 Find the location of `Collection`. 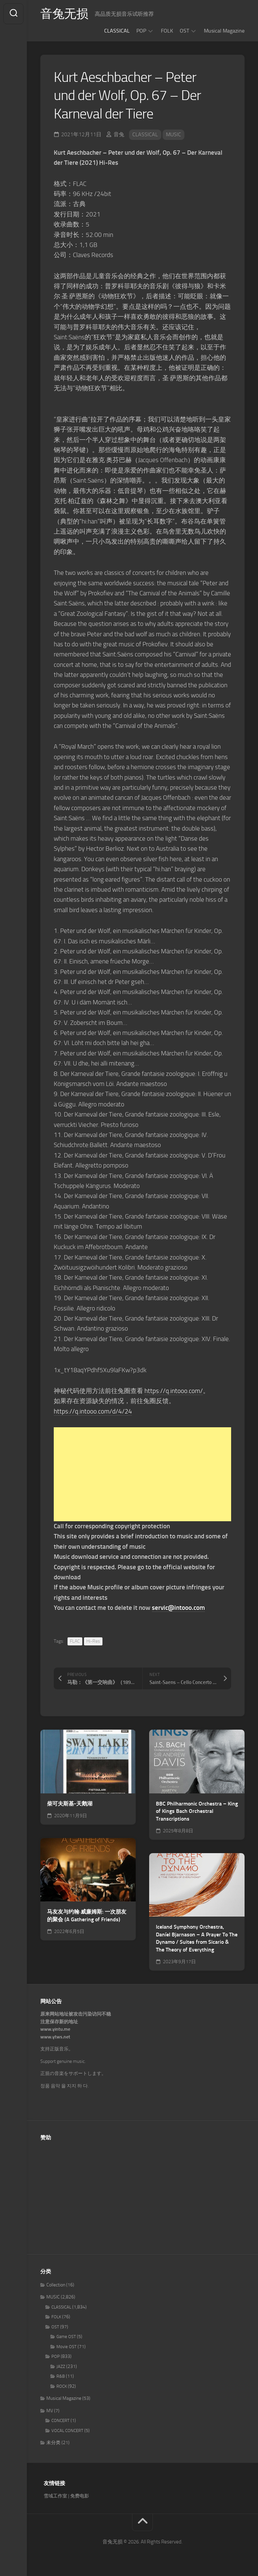

Collection is located at coordinates (55, 2285).